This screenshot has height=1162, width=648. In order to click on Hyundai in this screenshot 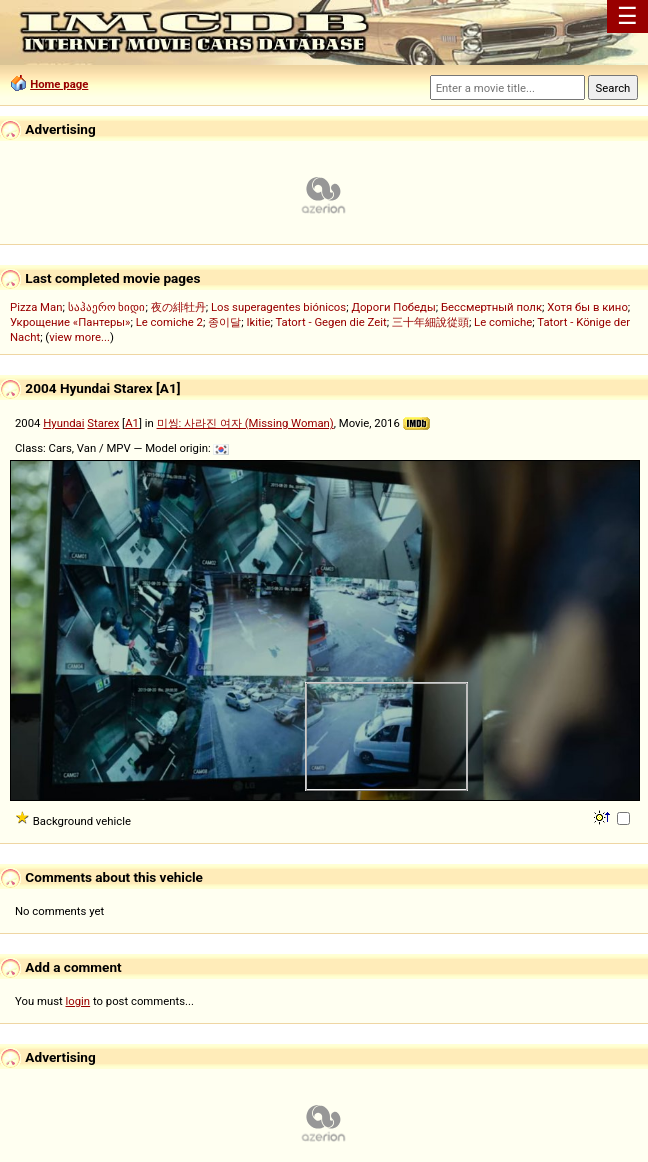, I will do `click(63, 423)`.